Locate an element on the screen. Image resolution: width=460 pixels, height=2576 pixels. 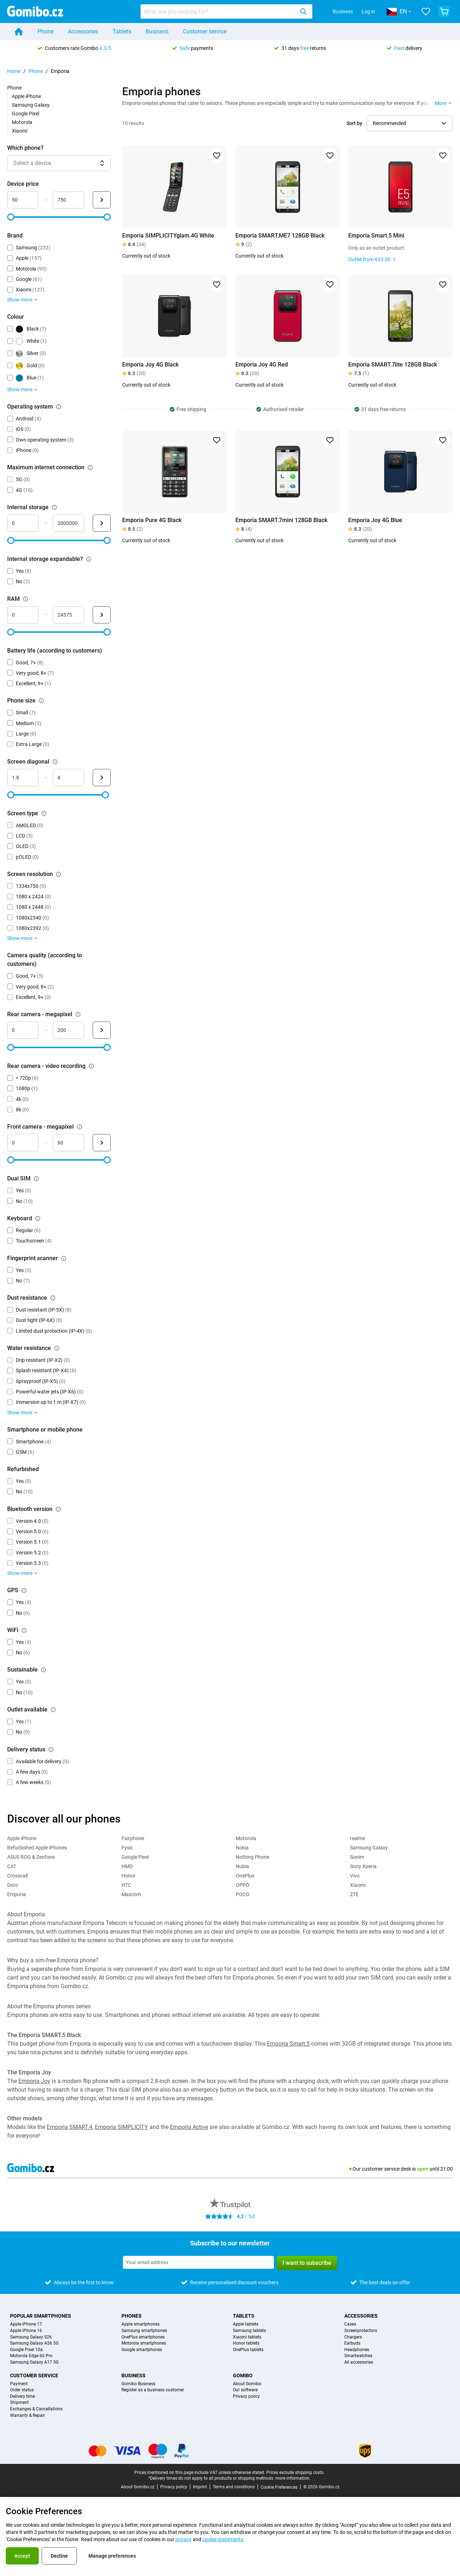
Apple iPhone 16 is located at coordinates (26, 2330).